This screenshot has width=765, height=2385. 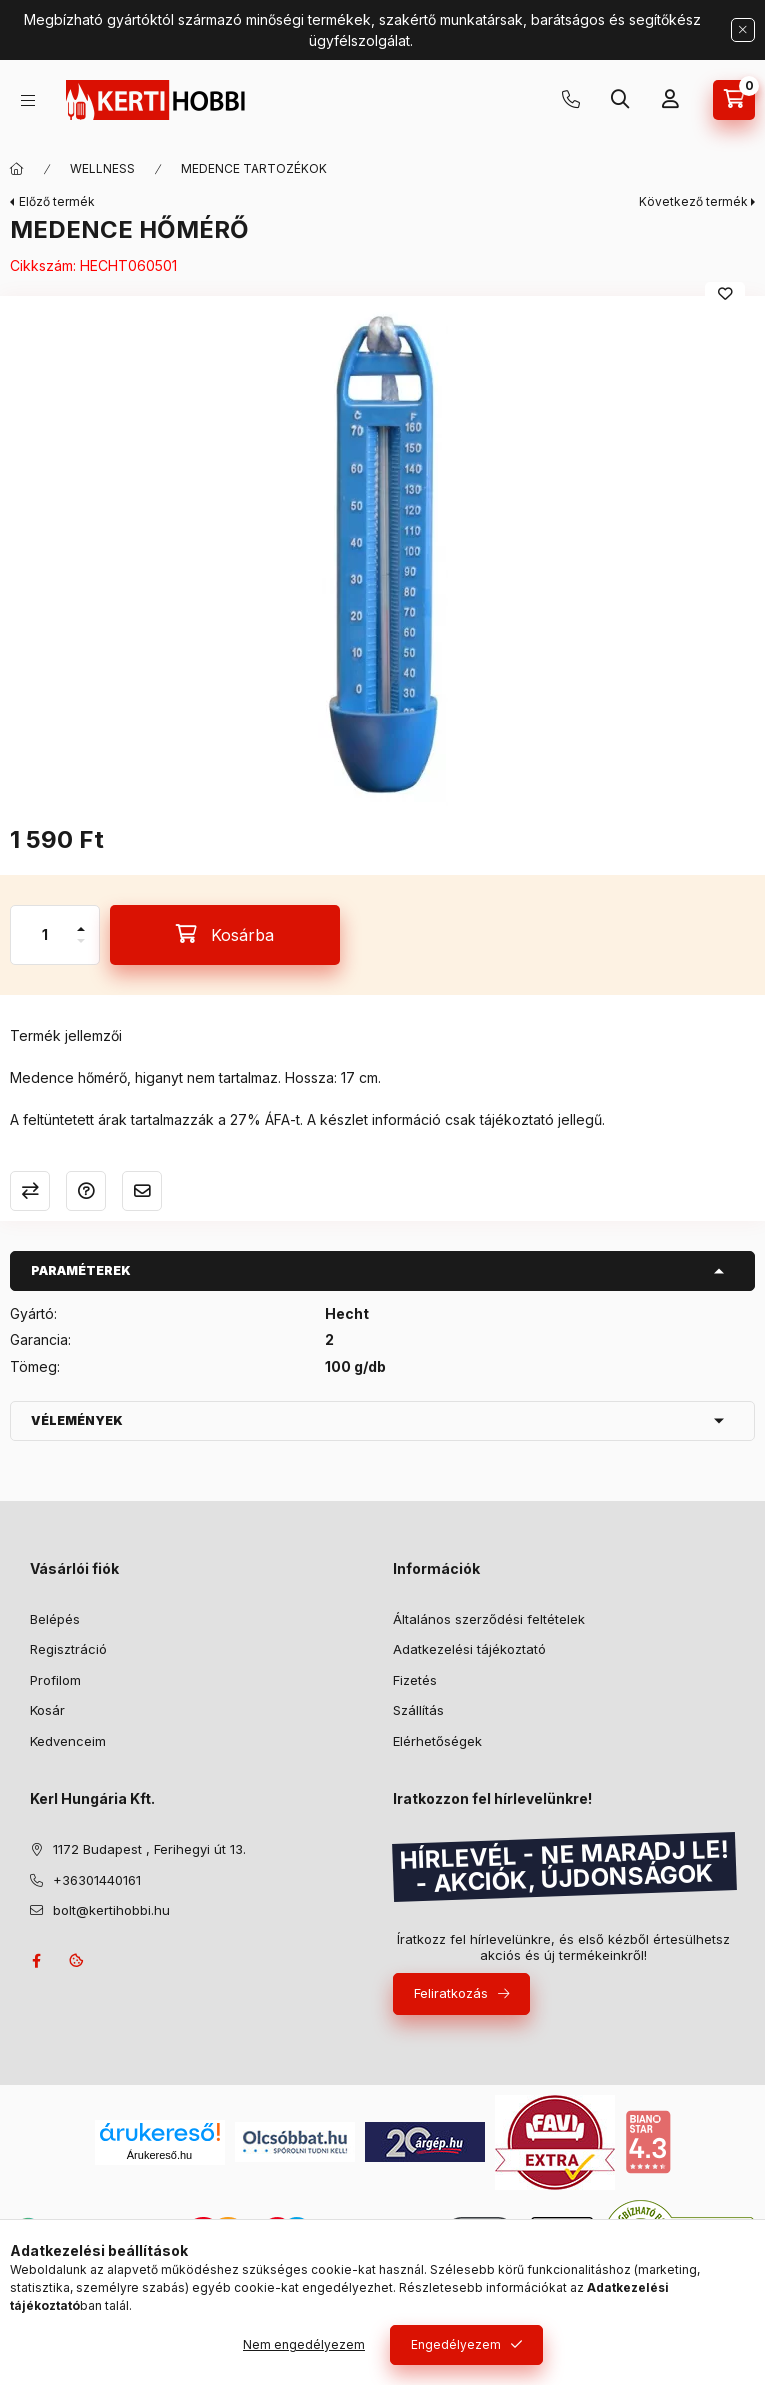 What do you see at coordinates (437, 1741) in the screenshot?
I see `Elérhetőségek` at bounding box center [437, 1741].